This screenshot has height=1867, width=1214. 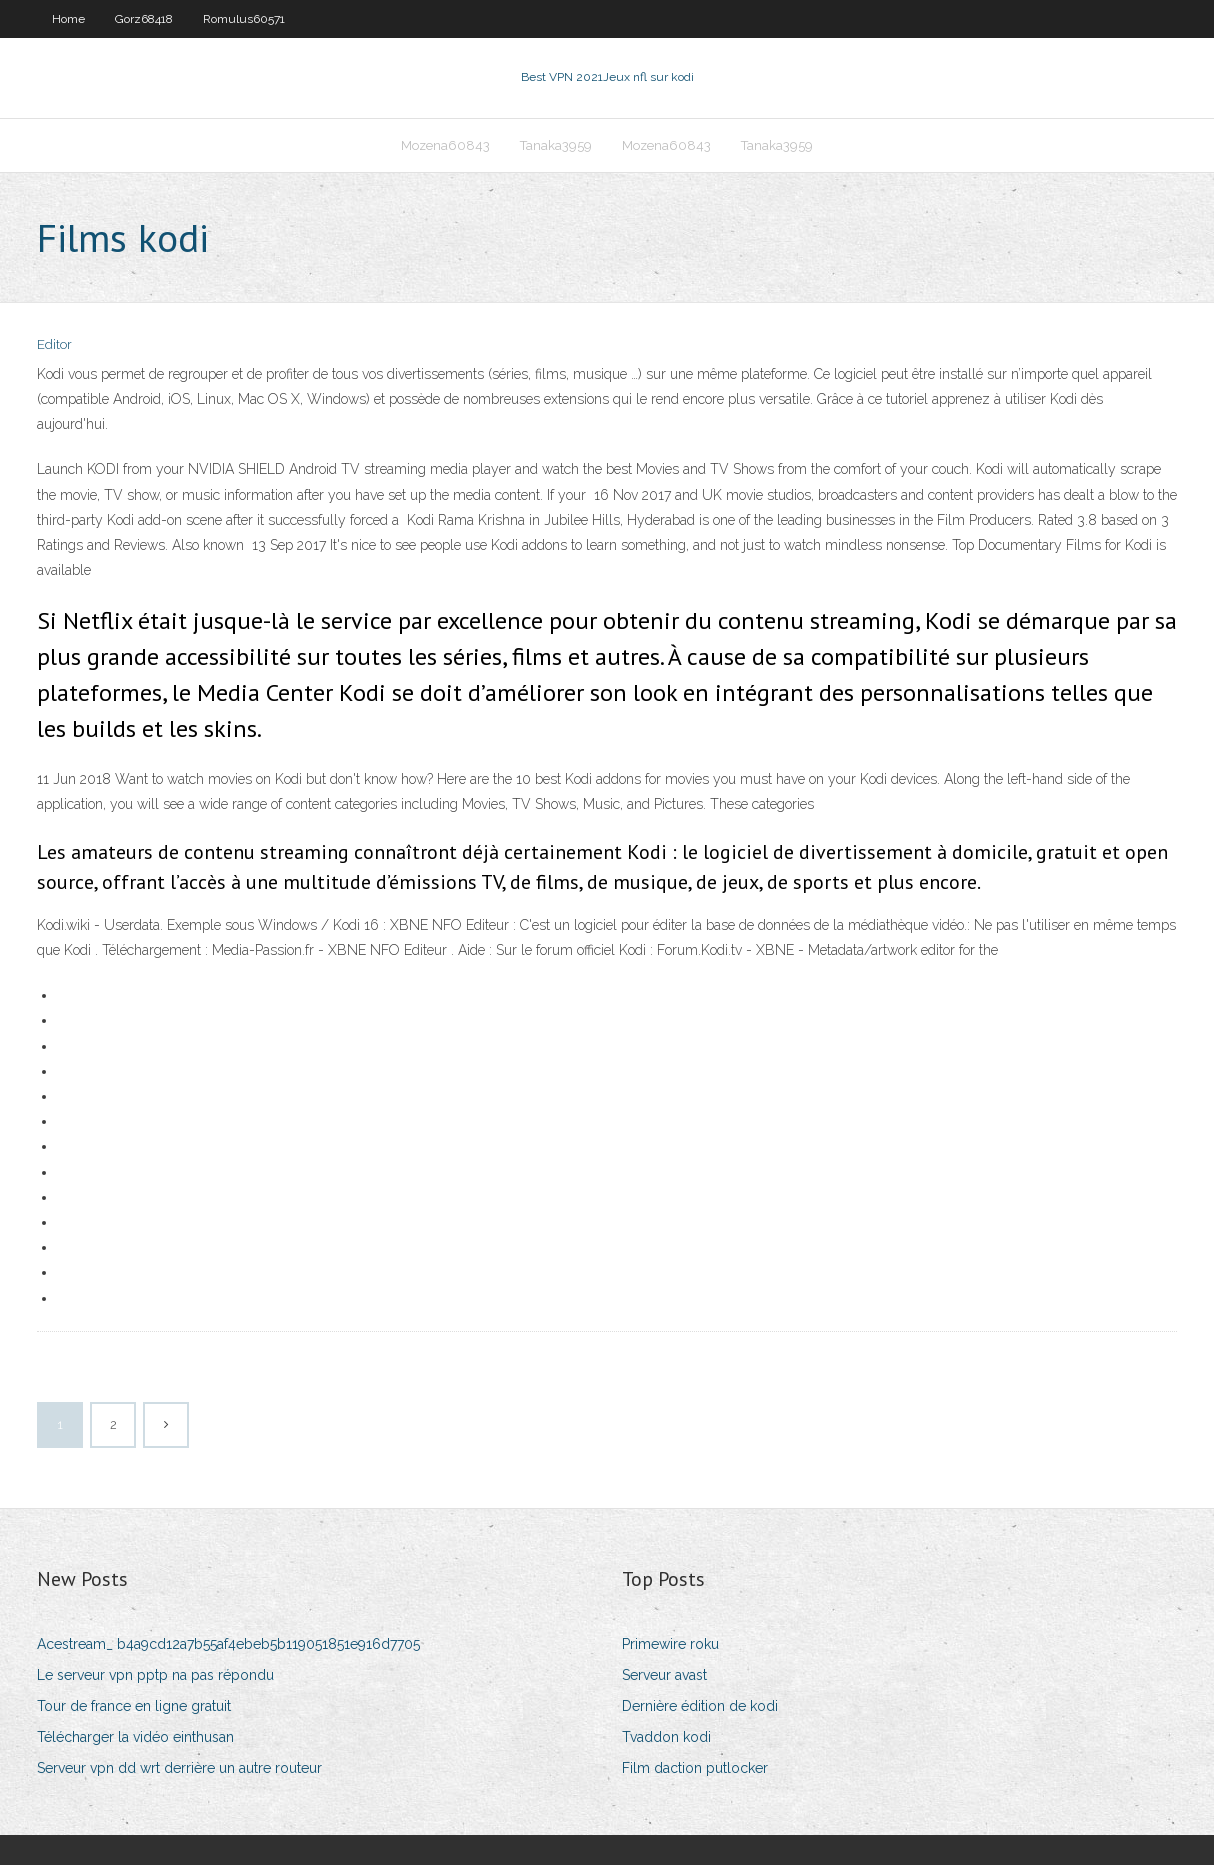 What do you see at coordinates (670, 1646) in the screenshot?
I see `Primewire roku` at bounding box center [670, 1646].